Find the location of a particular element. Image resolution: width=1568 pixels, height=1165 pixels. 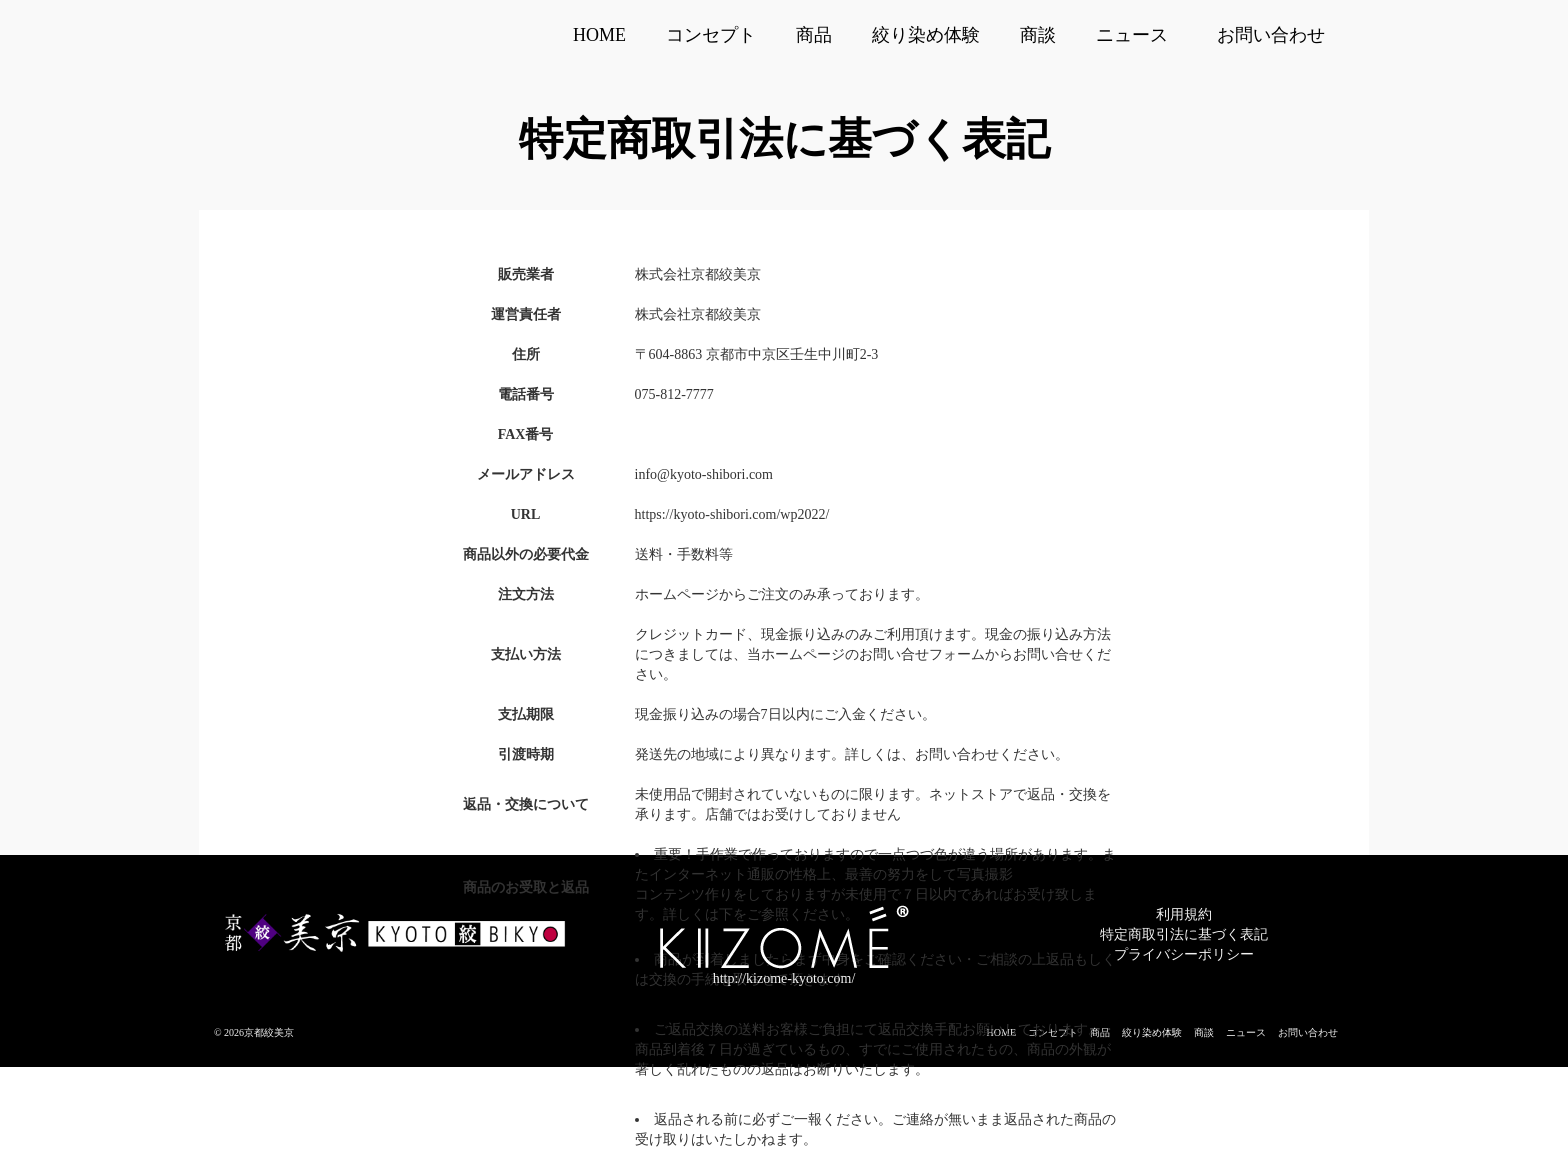

特定商取引法に基づく表記 is located at coordinates (1184, 934).